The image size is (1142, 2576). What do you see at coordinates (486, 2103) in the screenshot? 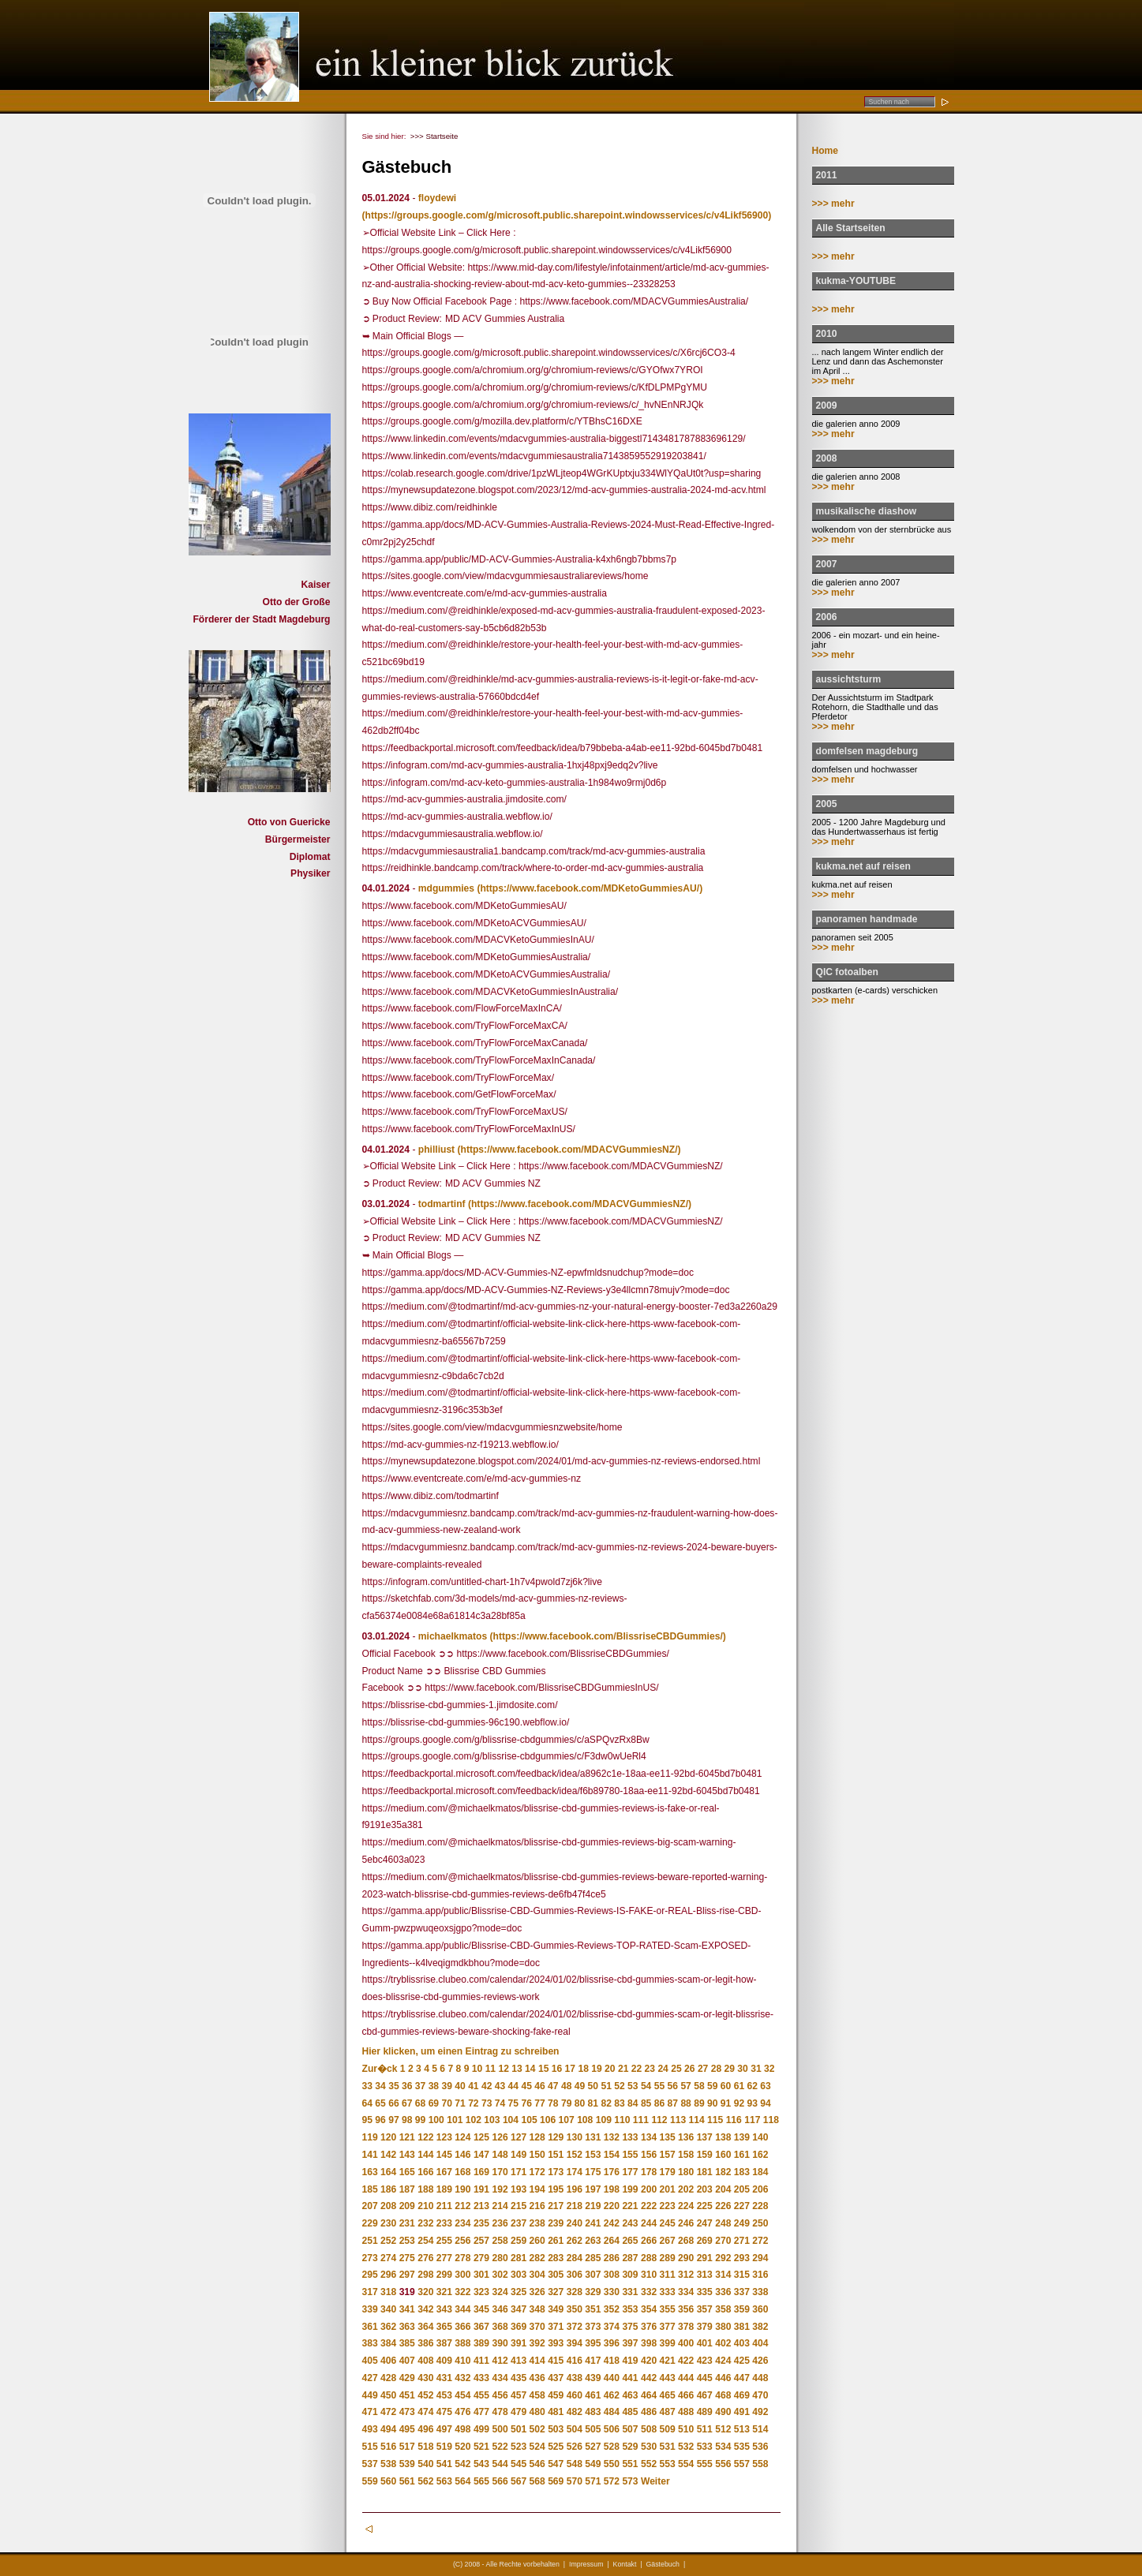
I see `73` at bounding box center [486, 2103].